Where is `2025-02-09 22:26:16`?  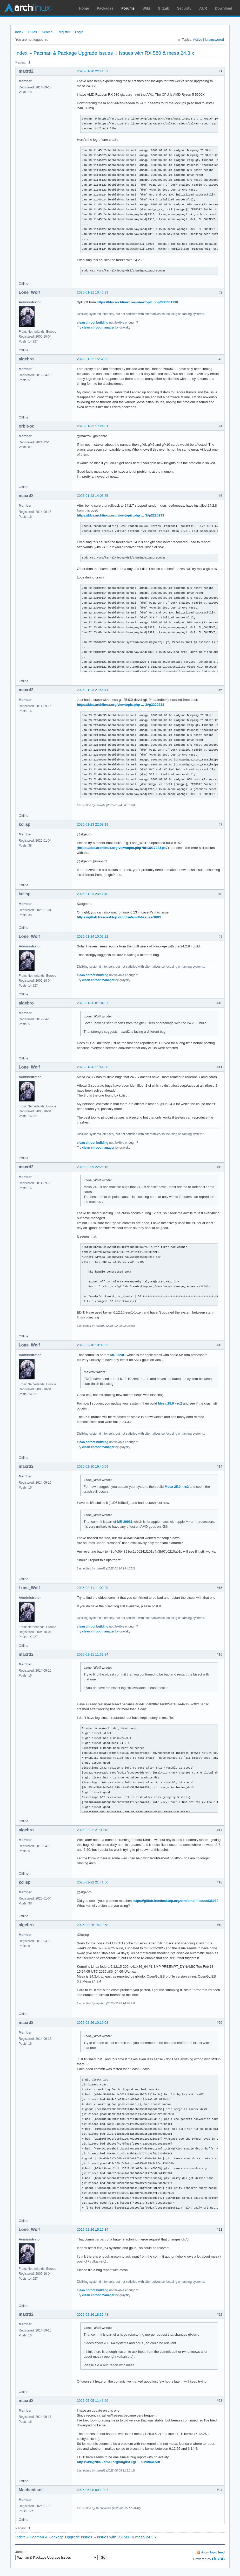 2025-02-09 22:26:16 is located at coordinates (92, 1167).